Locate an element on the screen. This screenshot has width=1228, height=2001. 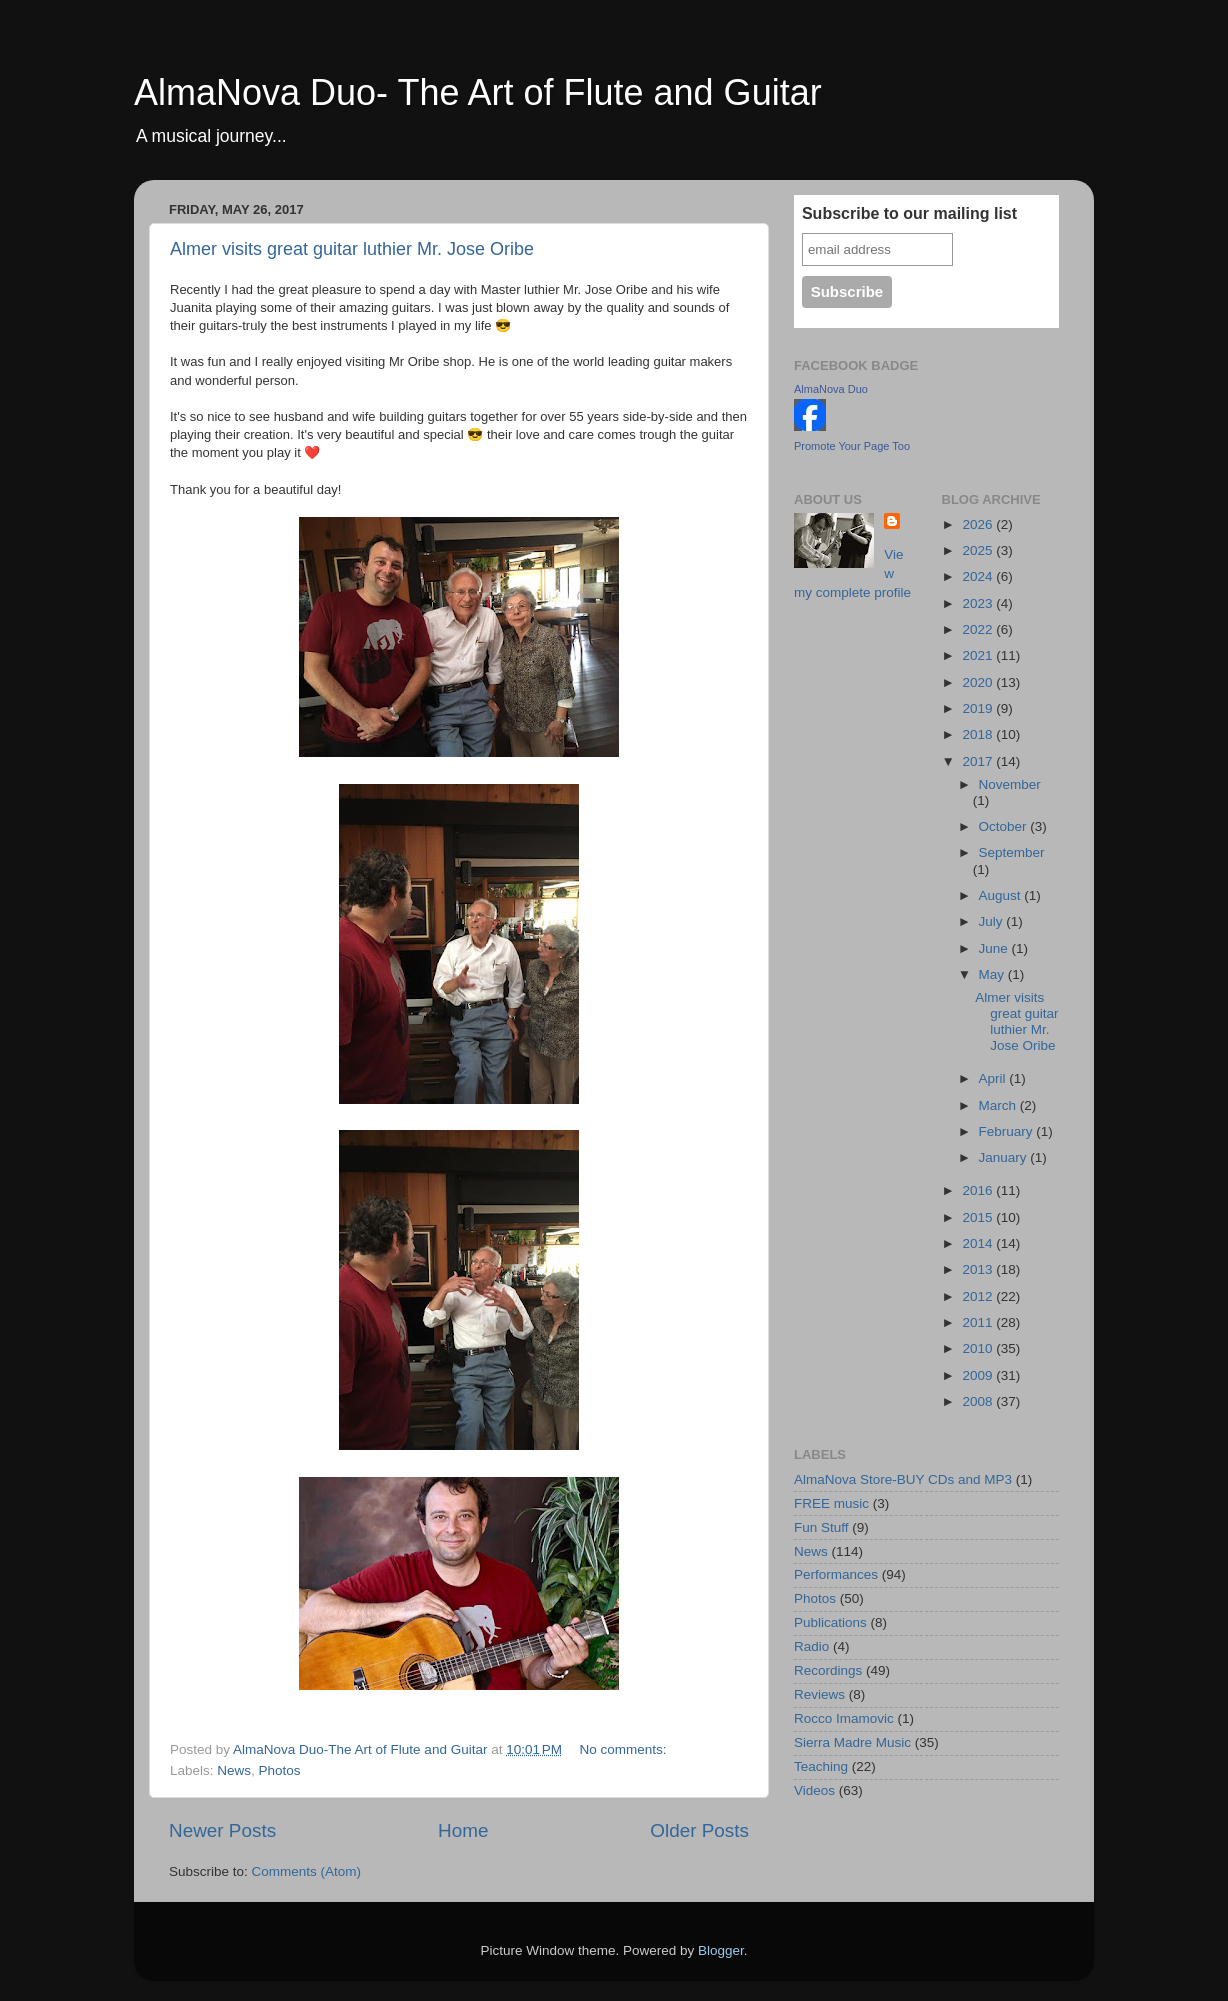
News is located at coordinates (234, 1770).